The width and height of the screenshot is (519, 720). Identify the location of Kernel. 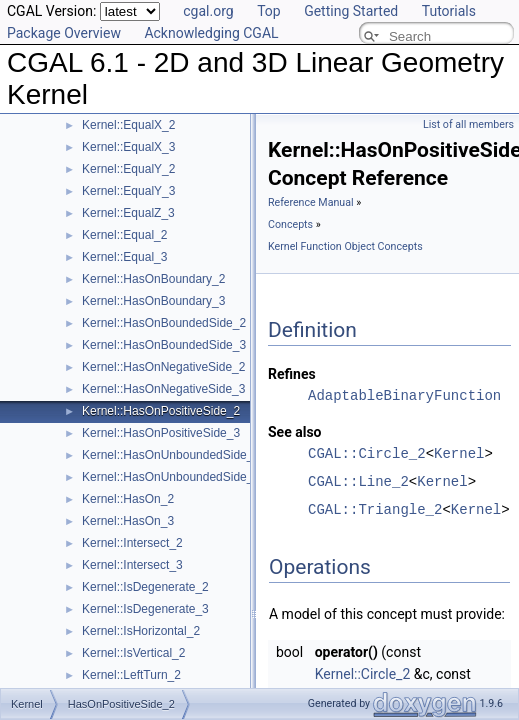
(459, 453).